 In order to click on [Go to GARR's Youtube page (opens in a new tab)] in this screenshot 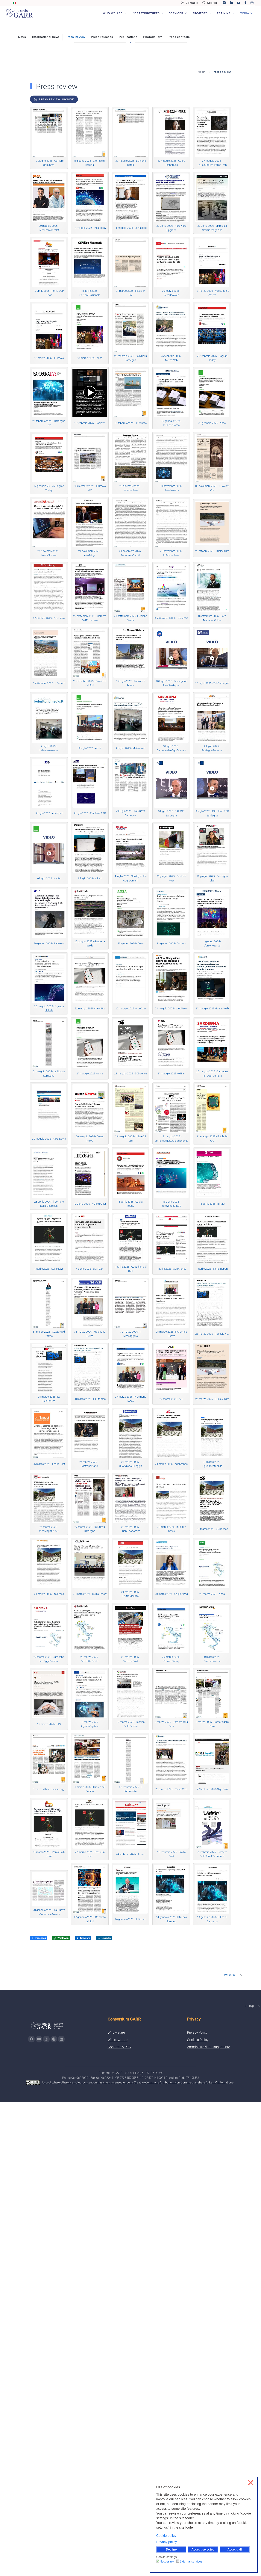, I will do `click(39, 2039)`.